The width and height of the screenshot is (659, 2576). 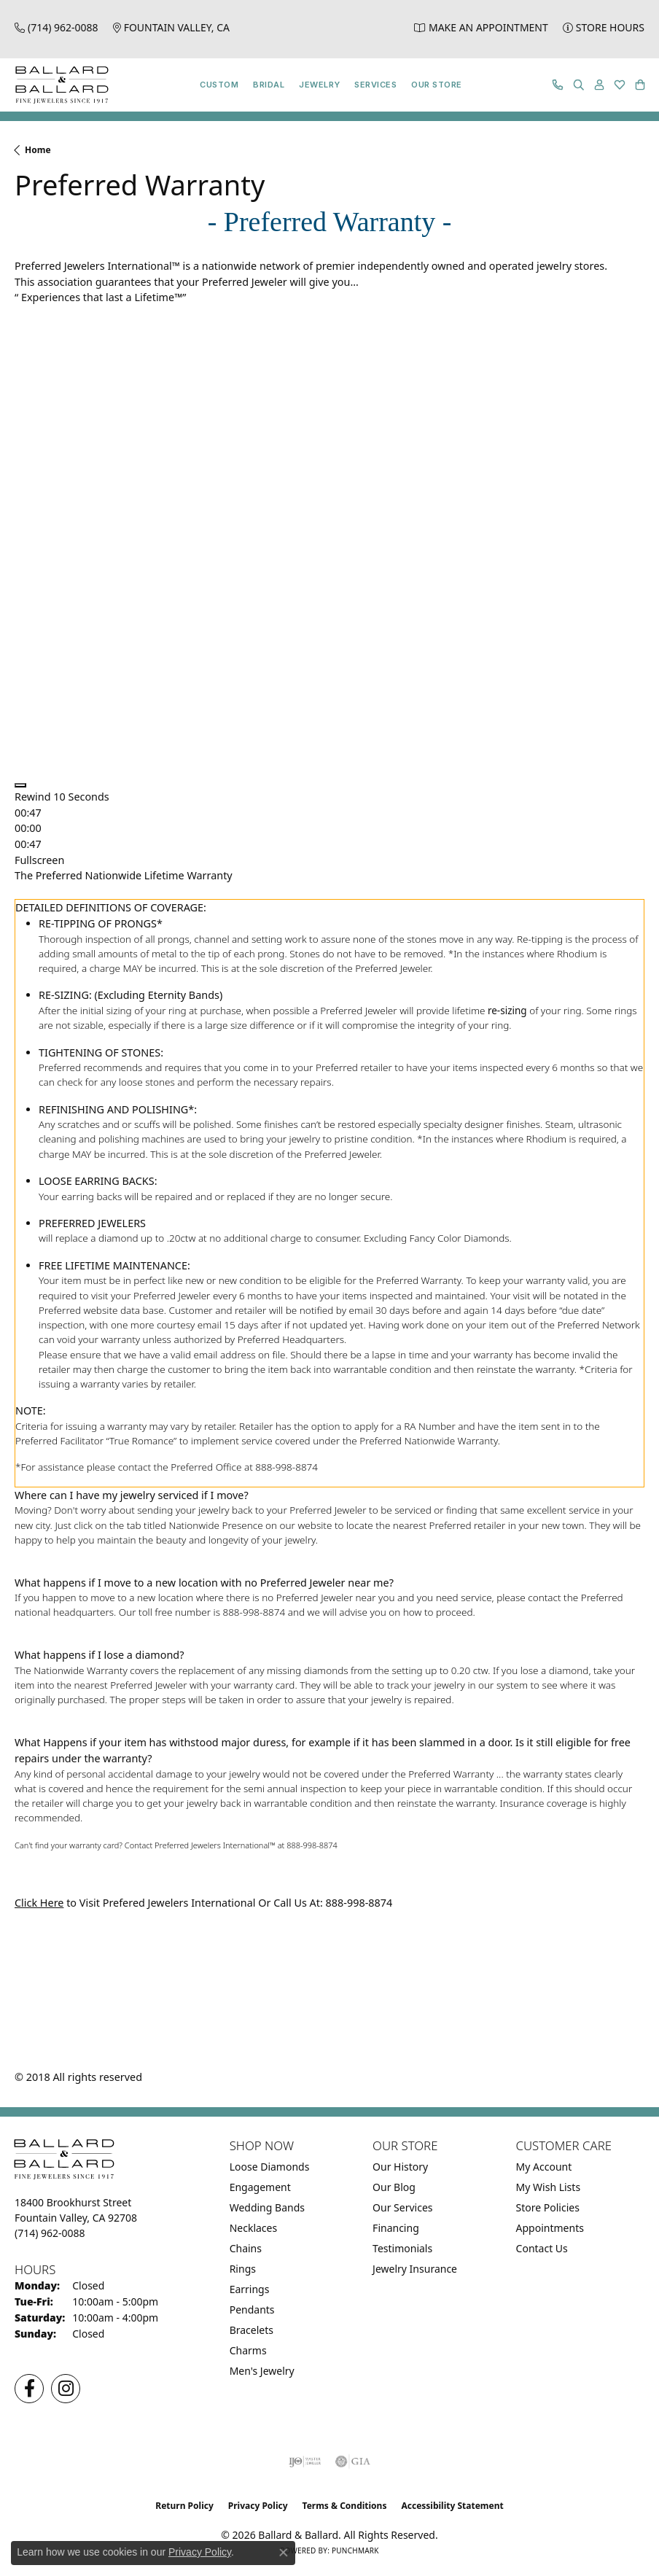 I want to click on Appointments, so click(x=550, y=2228).